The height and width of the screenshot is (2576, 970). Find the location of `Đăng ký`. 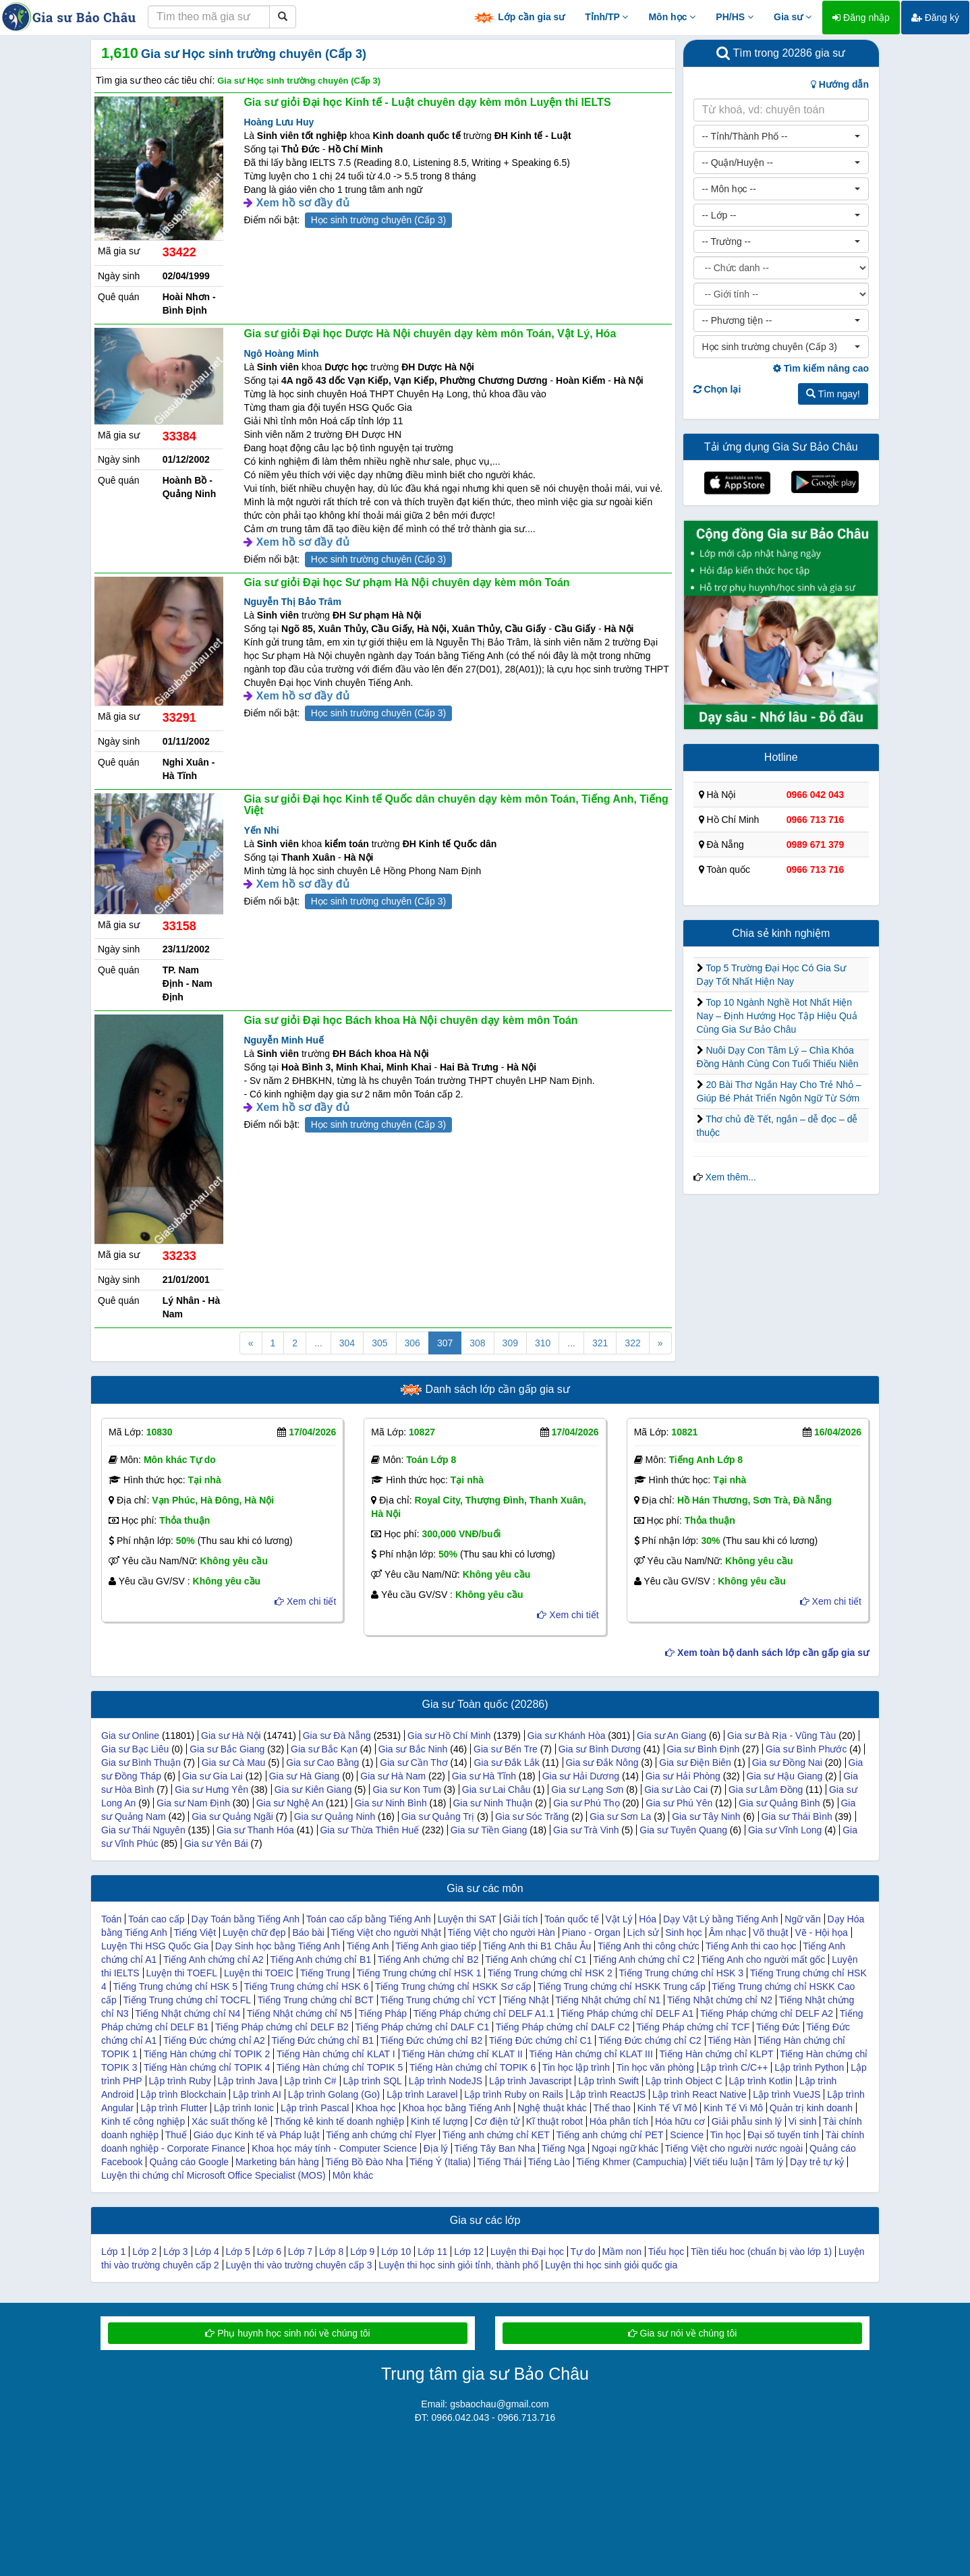

Đăng ký is located at coordinates (935, 17).